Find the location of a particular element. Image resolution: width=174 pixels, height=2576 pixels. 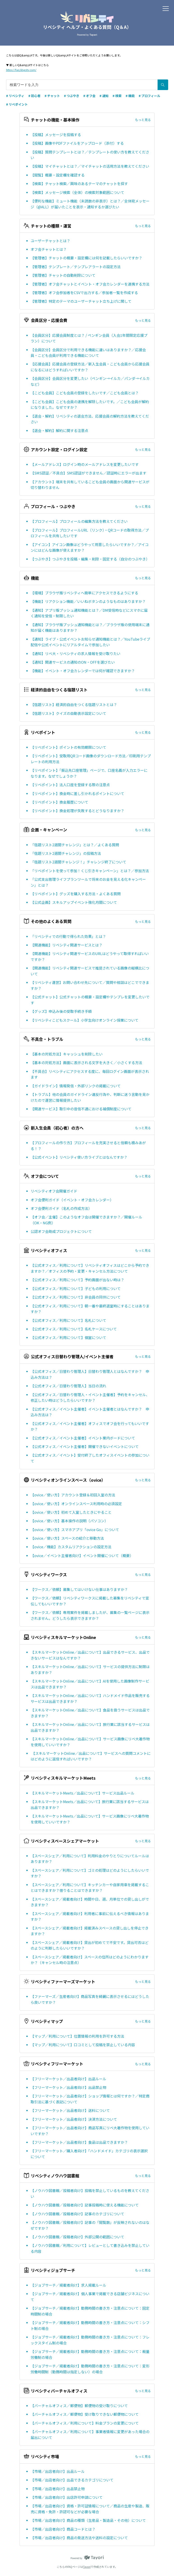

【通知】アプリ版プッシュ通知機能とは？／DM受信時などにスマホに届く通知を受信・制限したい is located at coordinates (89, 613).